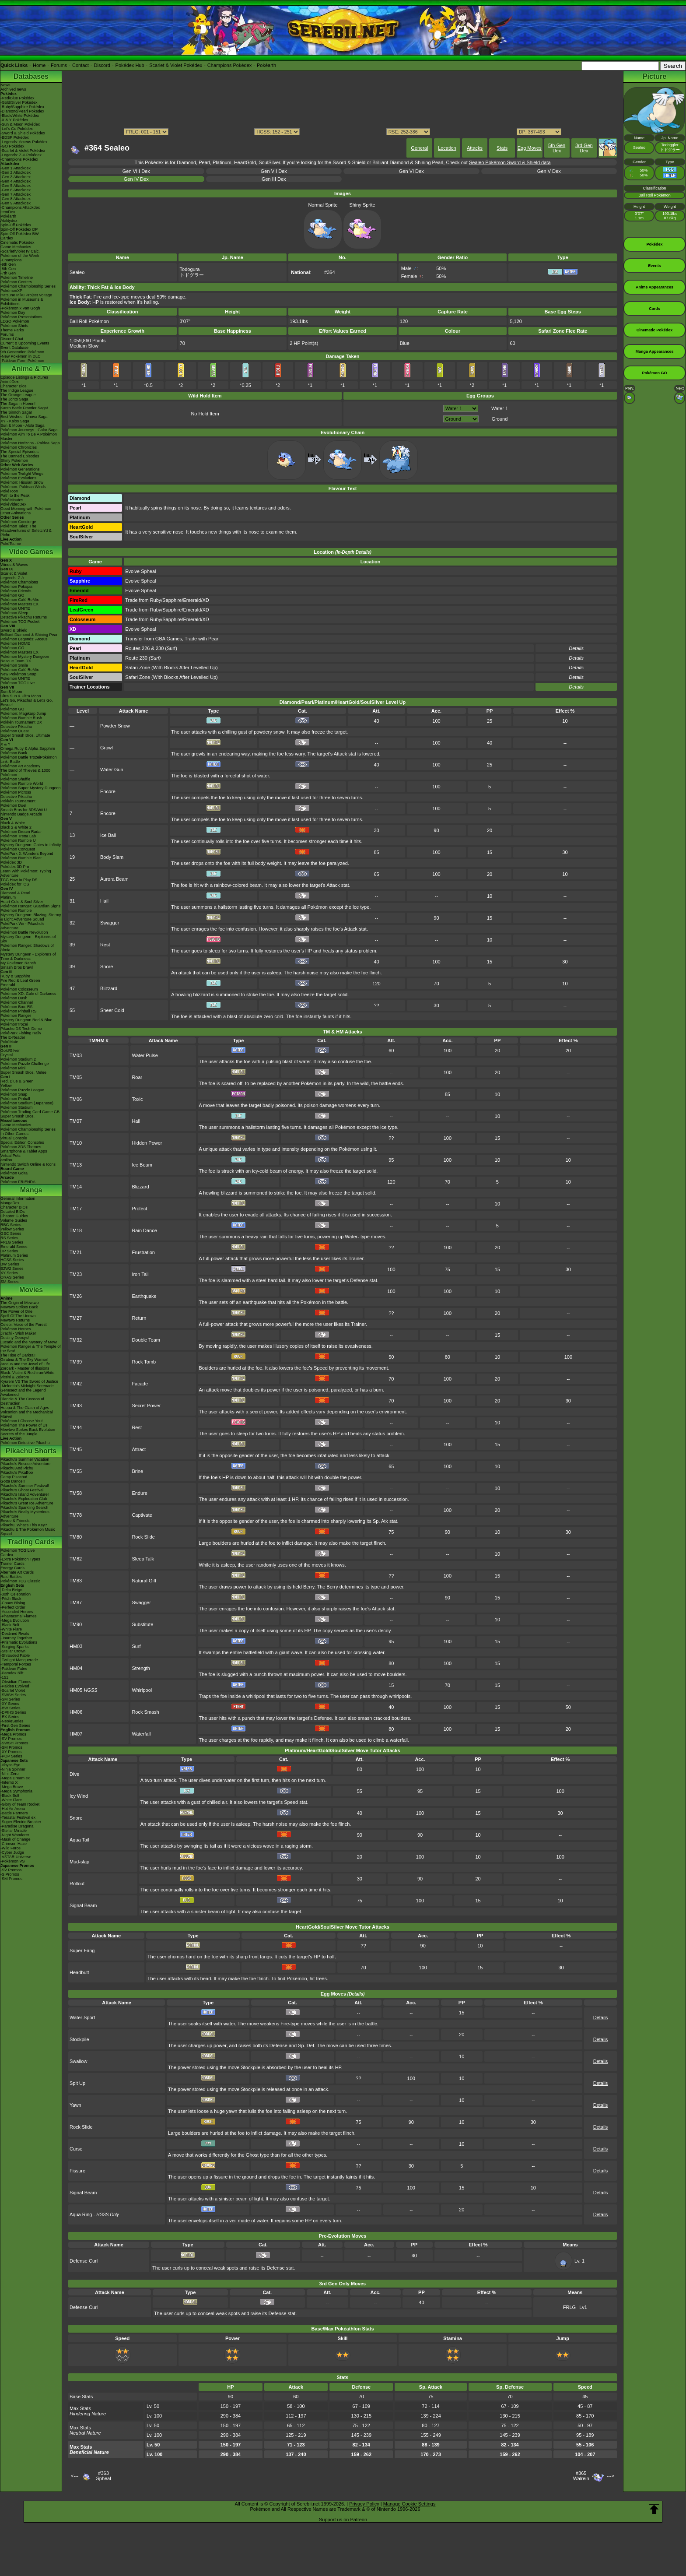  Describe the element at coordinates (17, 1826) in the screenshot. I see `-Paradise Dragona` at that location.